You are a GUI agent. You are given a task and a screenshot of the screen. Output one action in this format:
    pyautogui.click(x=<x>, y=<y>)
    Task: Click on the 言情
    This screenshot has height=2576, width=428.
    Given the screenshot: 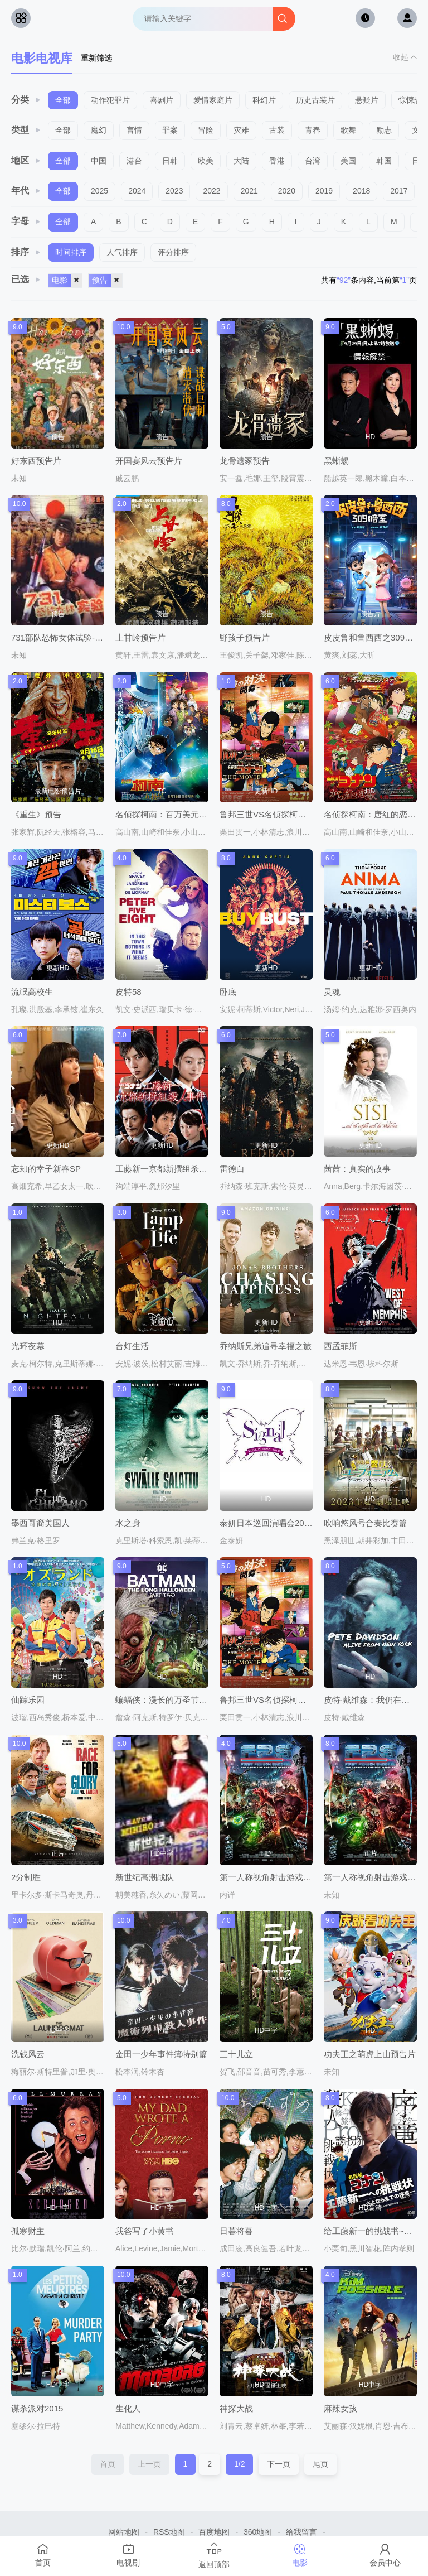 What is the action you would take?
    pyautogui.click(x=134, y=130)
    